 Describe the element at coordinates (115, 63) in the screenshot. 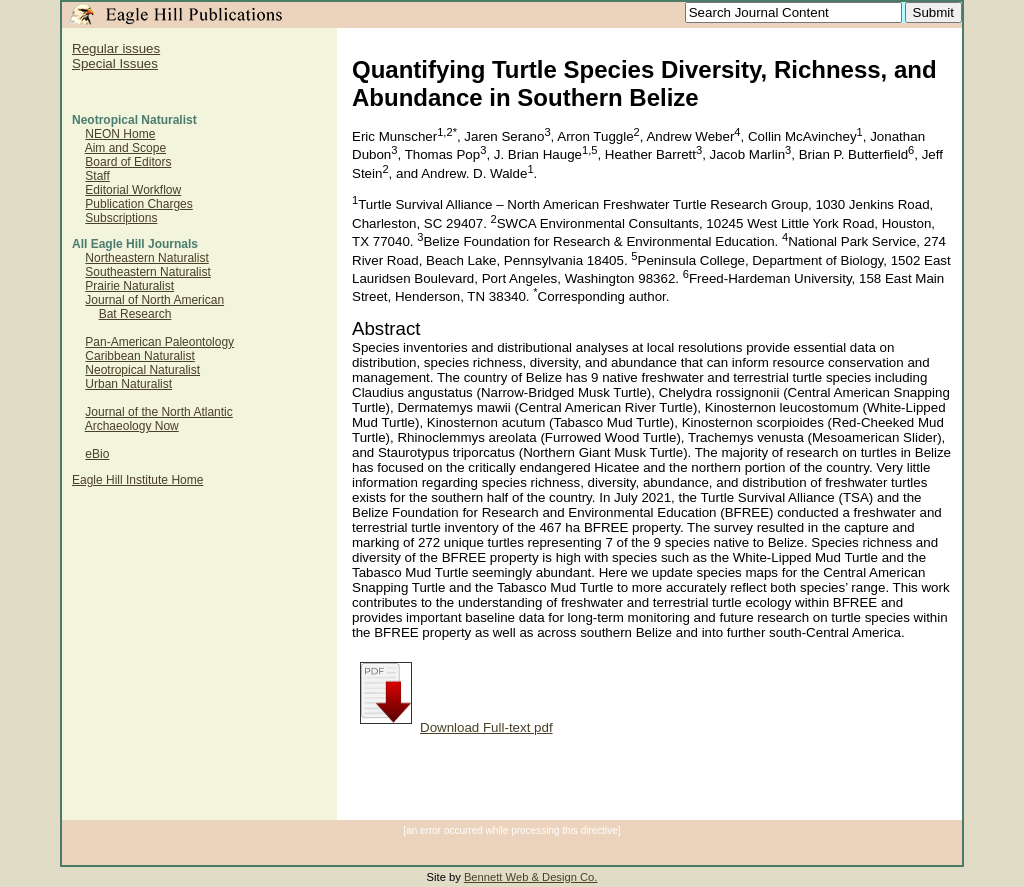

I see `Special Issues` at that location.